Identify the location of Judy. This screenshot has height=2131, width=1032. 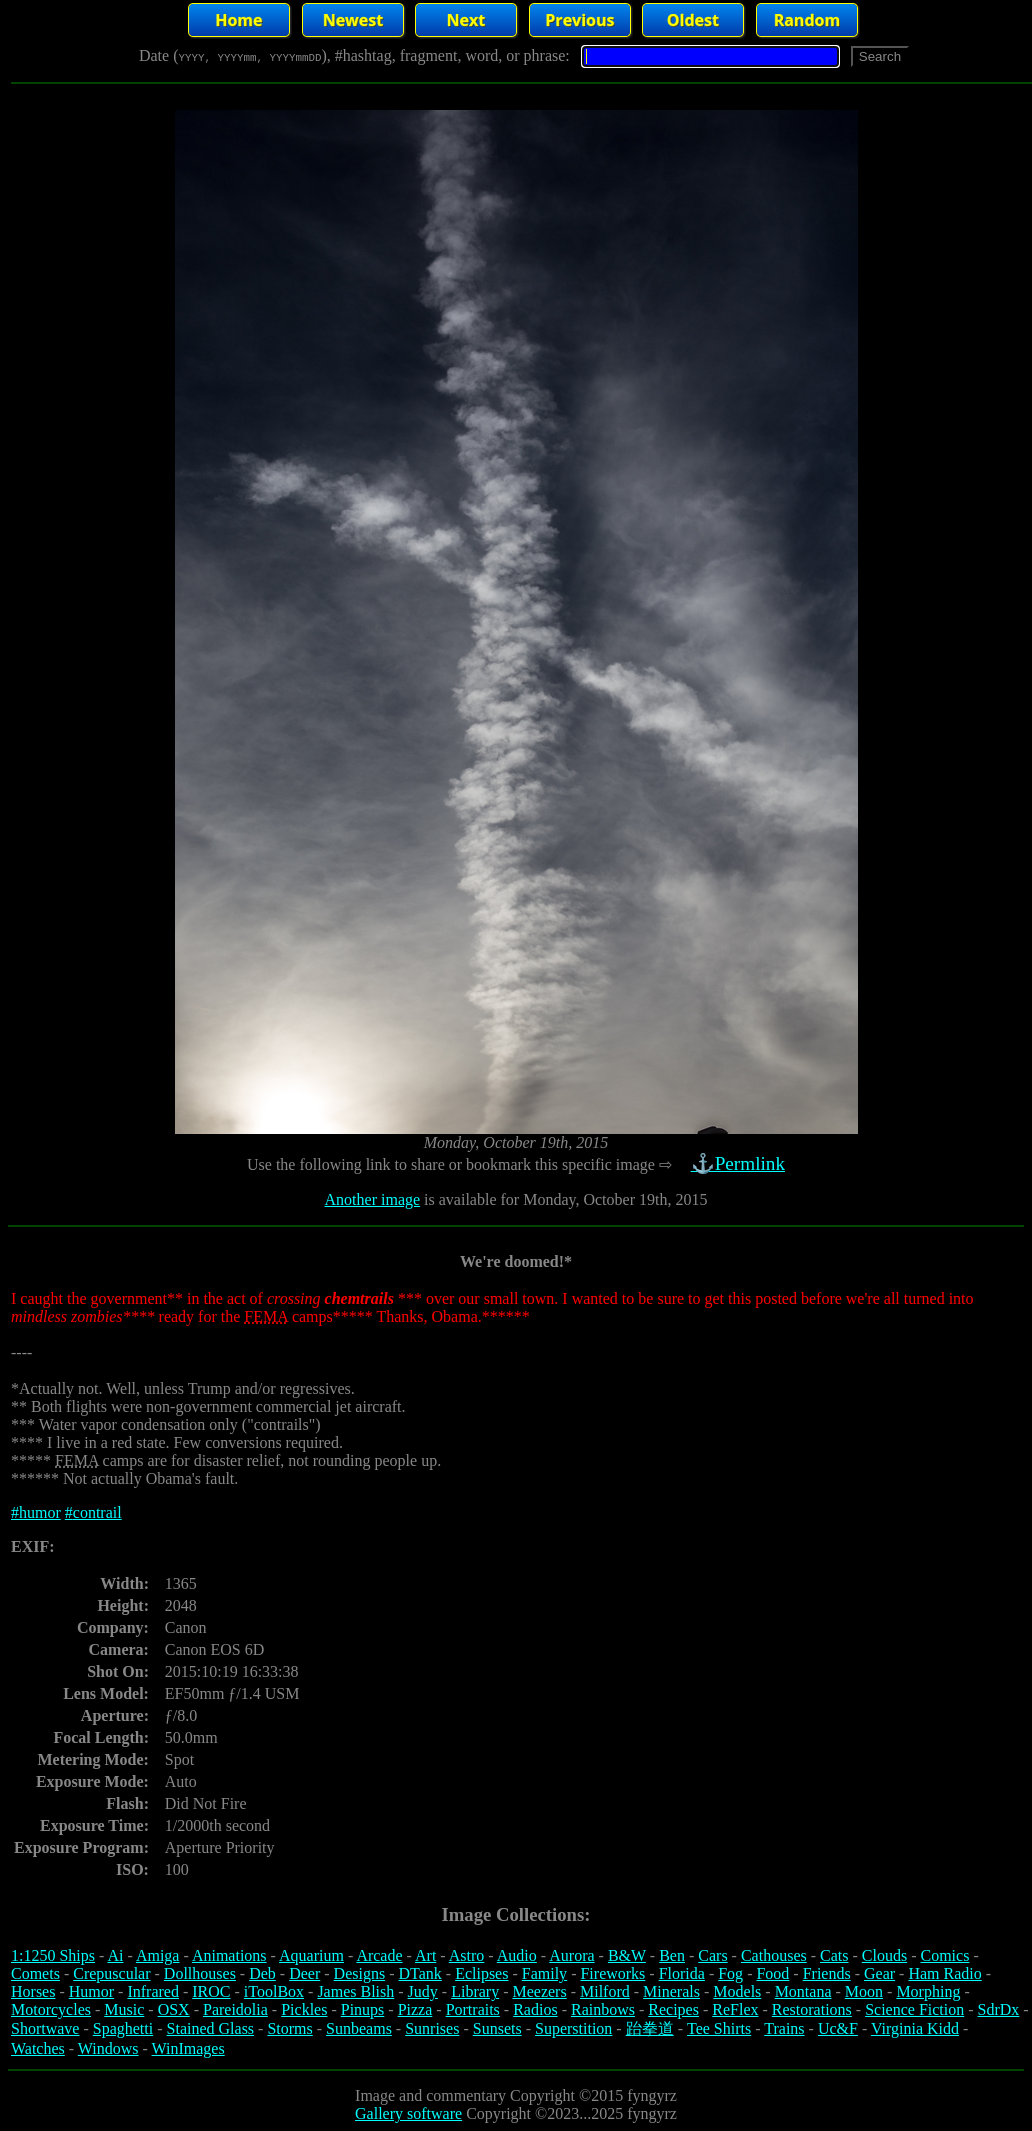
(423, 1991).